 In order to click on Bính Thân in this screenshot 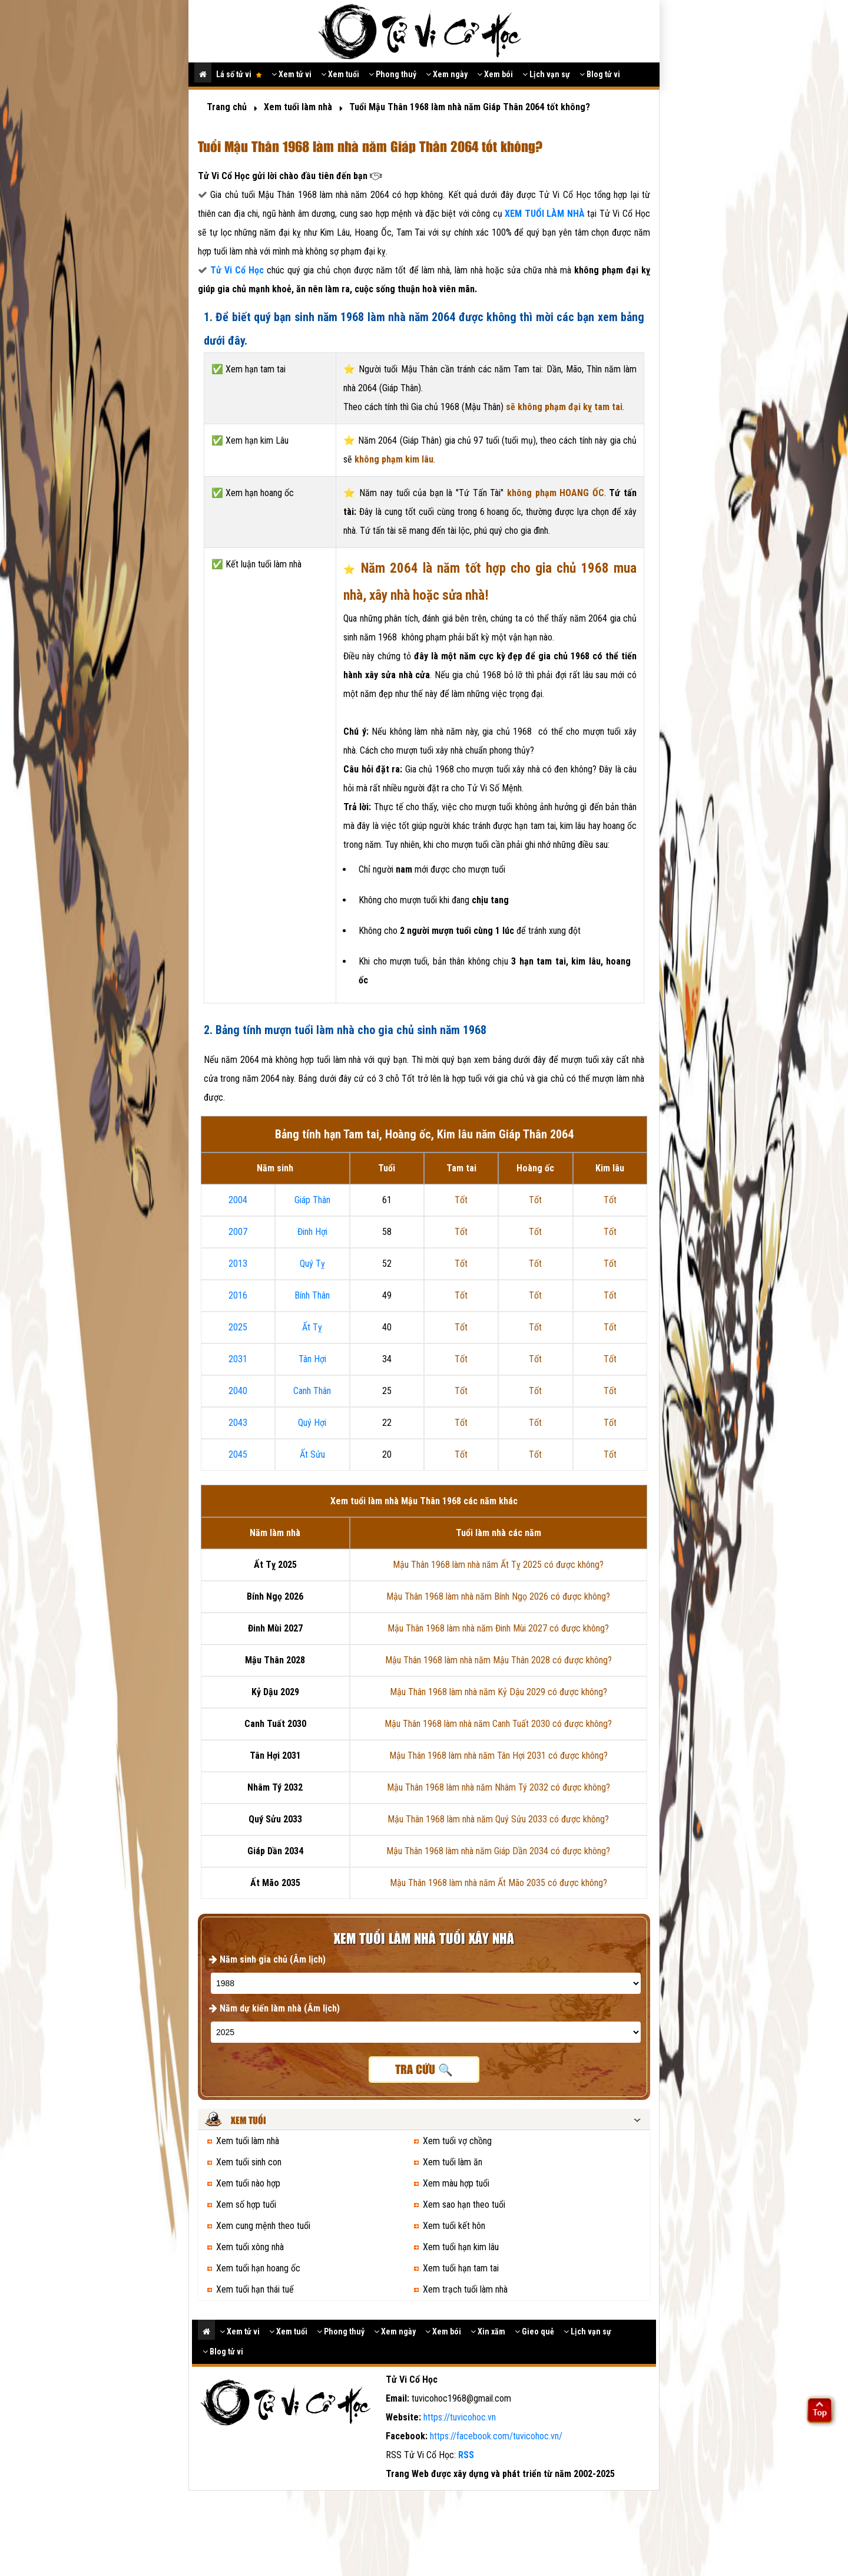, I will do `click(312, 1295)`.